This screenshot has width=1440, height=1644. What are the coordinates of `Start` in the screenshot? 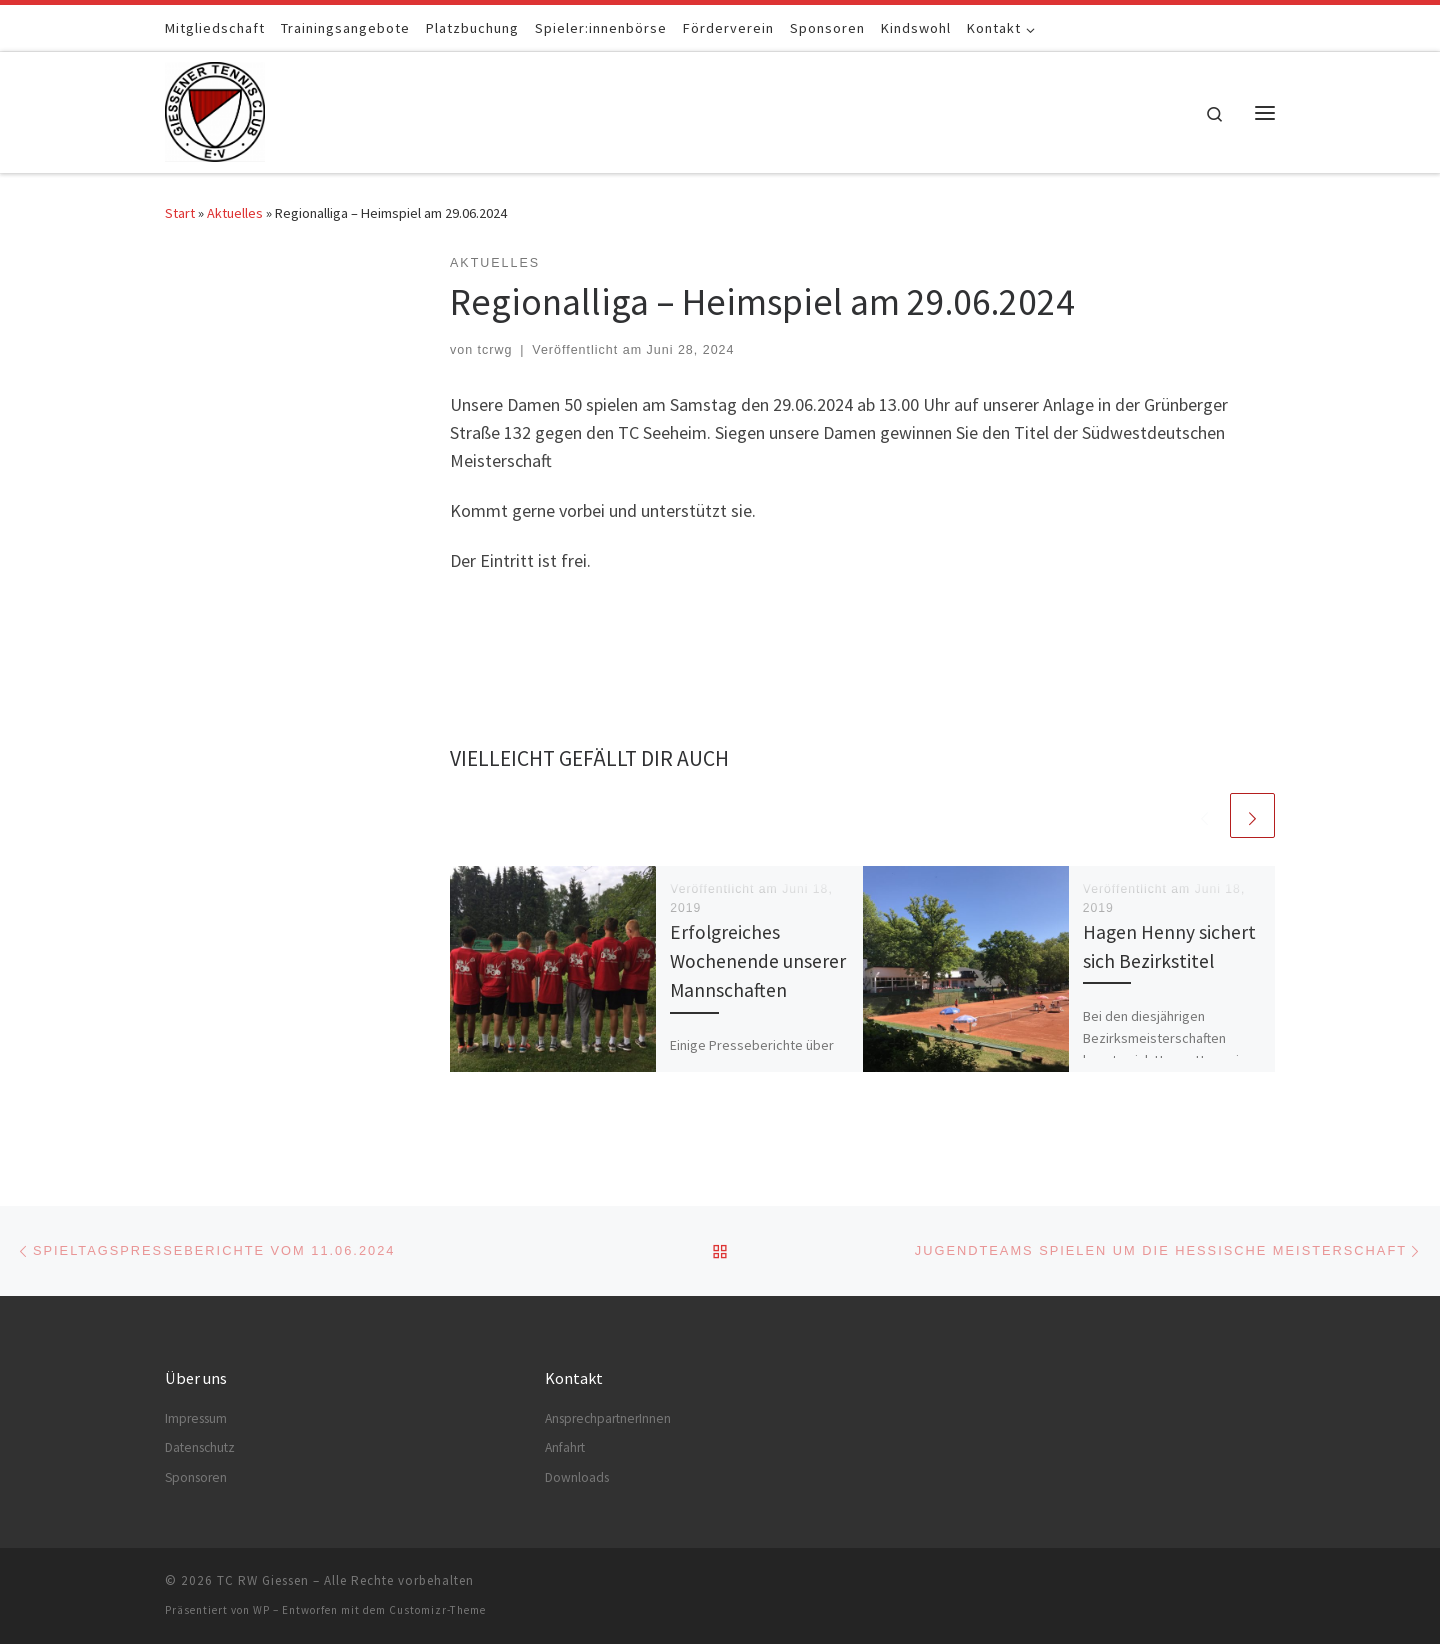 It's located at (180, 213).